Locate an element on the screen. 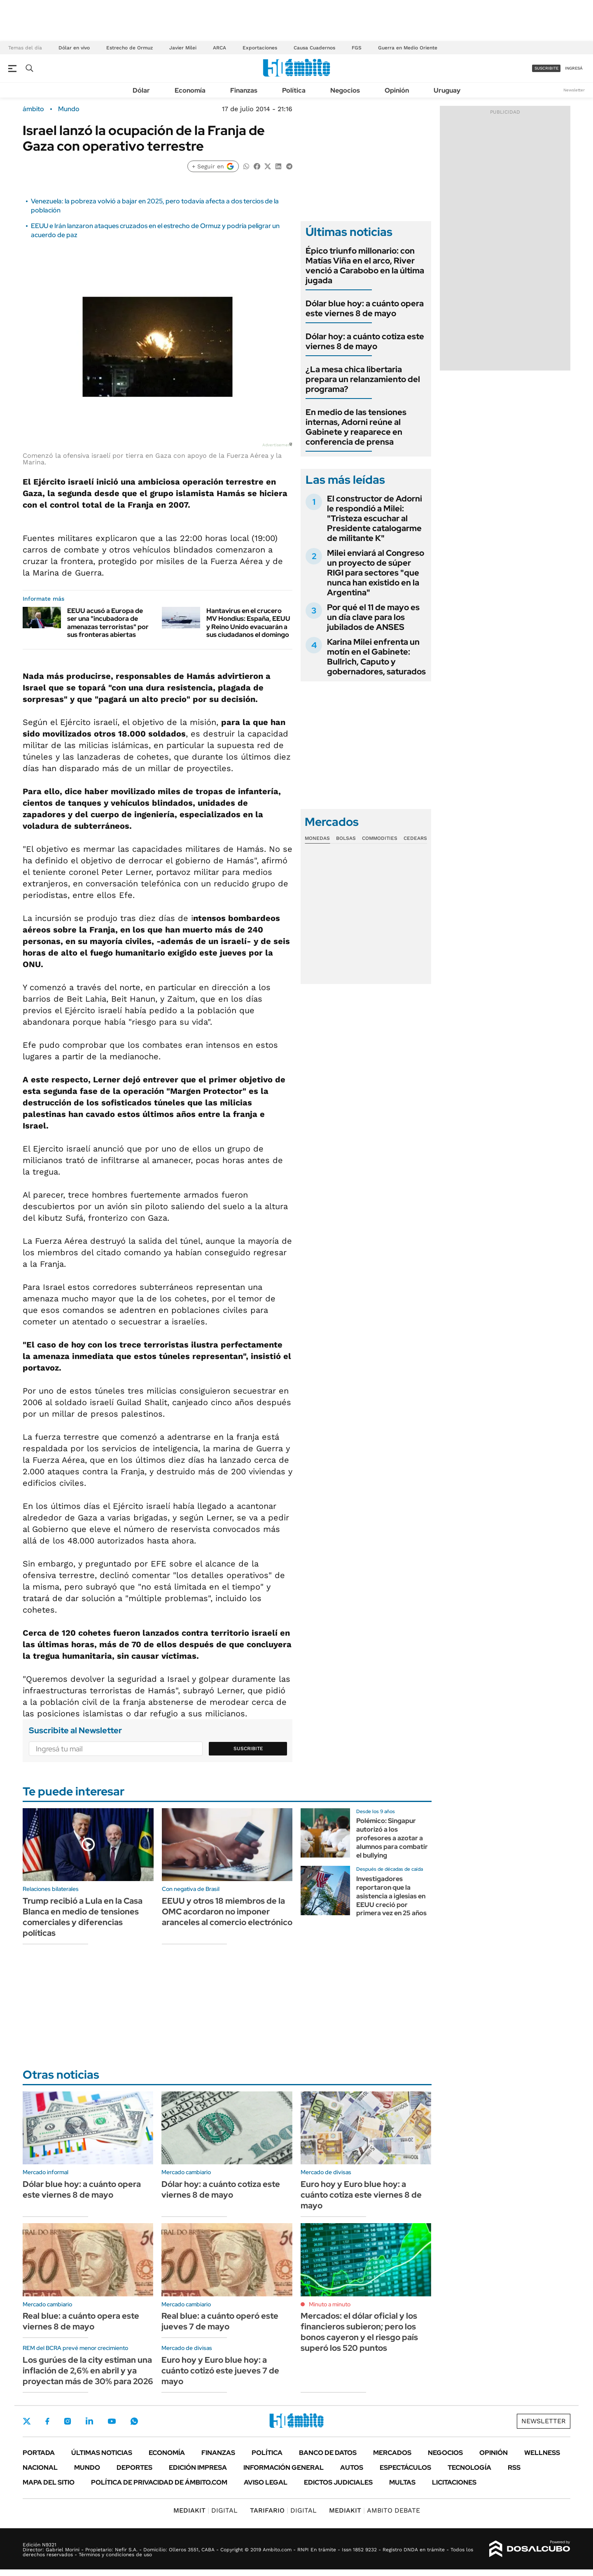 The image size is (593, 2576). Por qué el 11 de mayo es un día clave para los jubilados de ANSES is located at coordinates (373, 617).